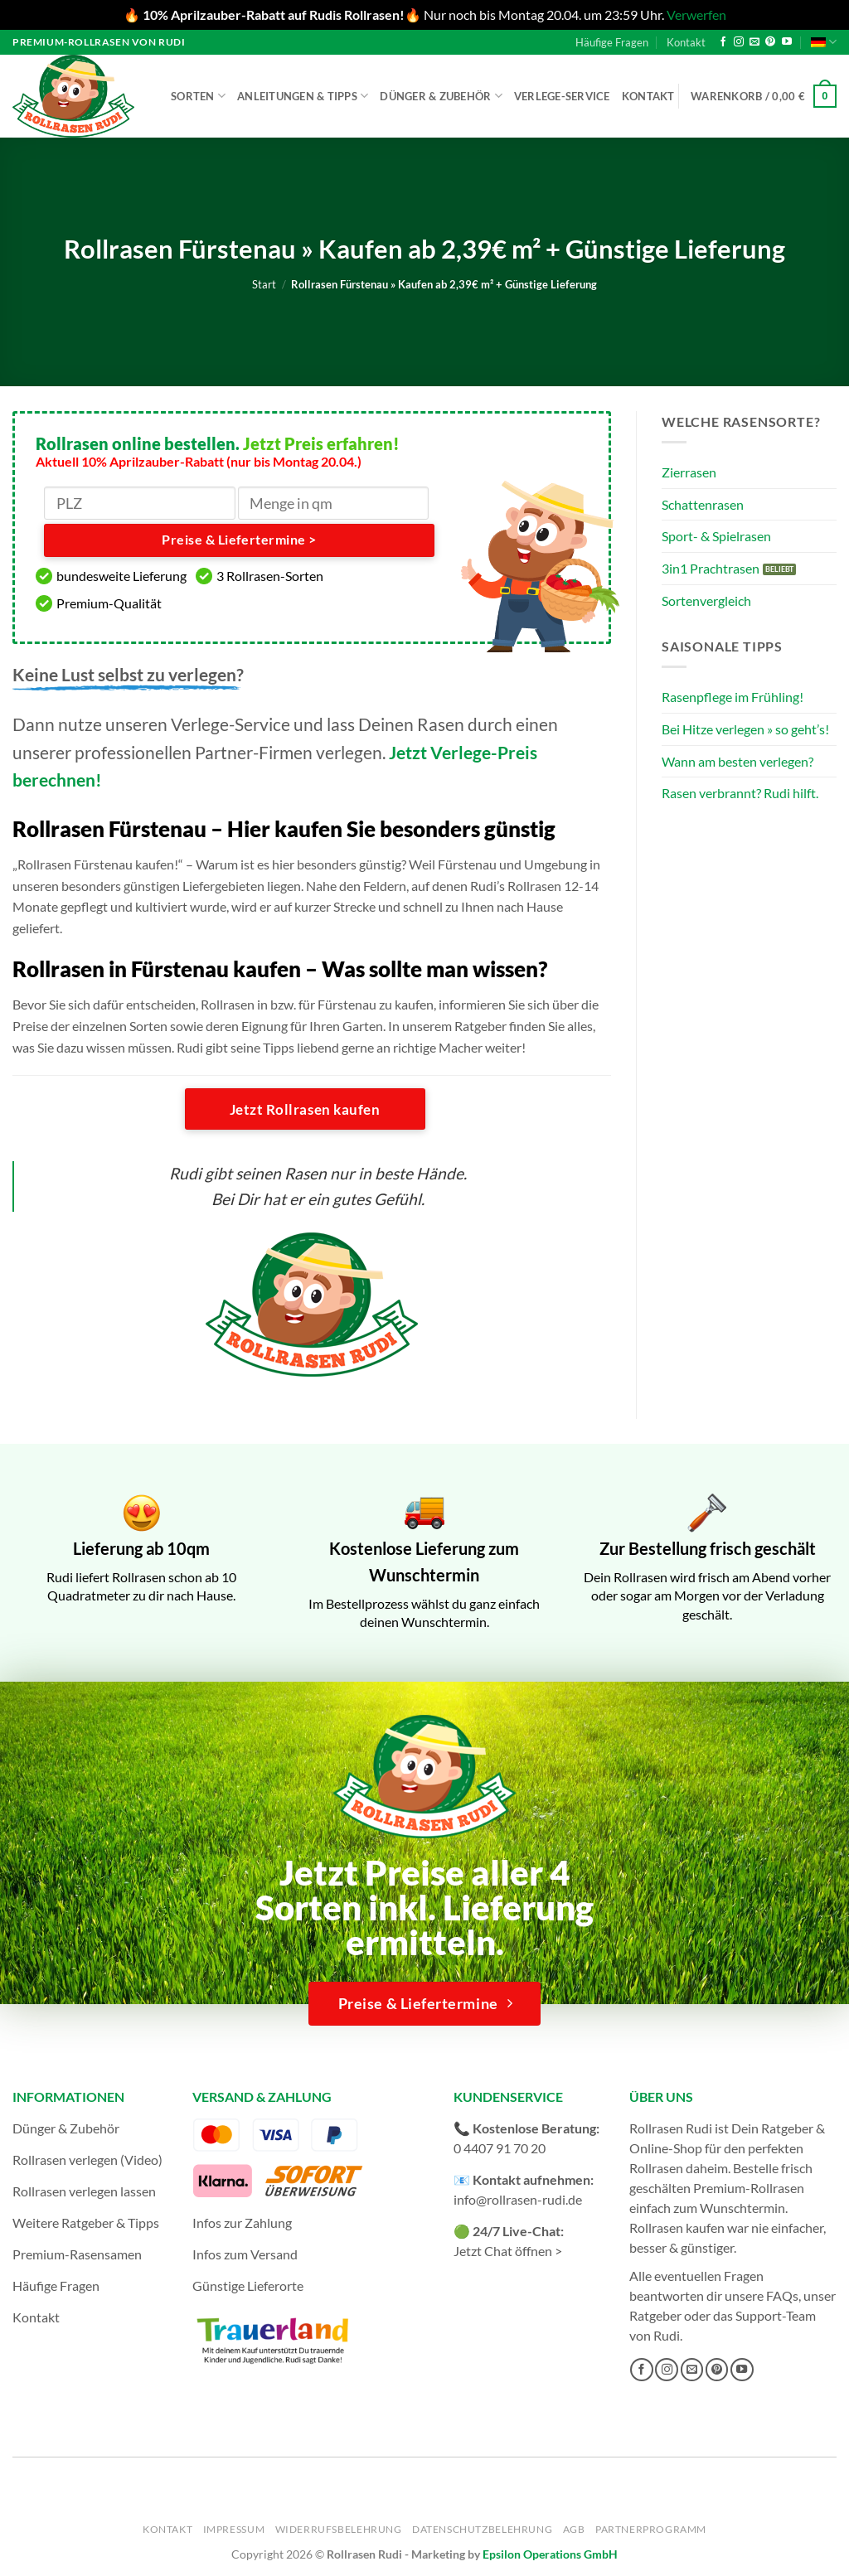 The width and height of the screenshot is (849, 2576). Describe the element at coordinates (264, 284) in the screenshot. I see `Start` at that location.